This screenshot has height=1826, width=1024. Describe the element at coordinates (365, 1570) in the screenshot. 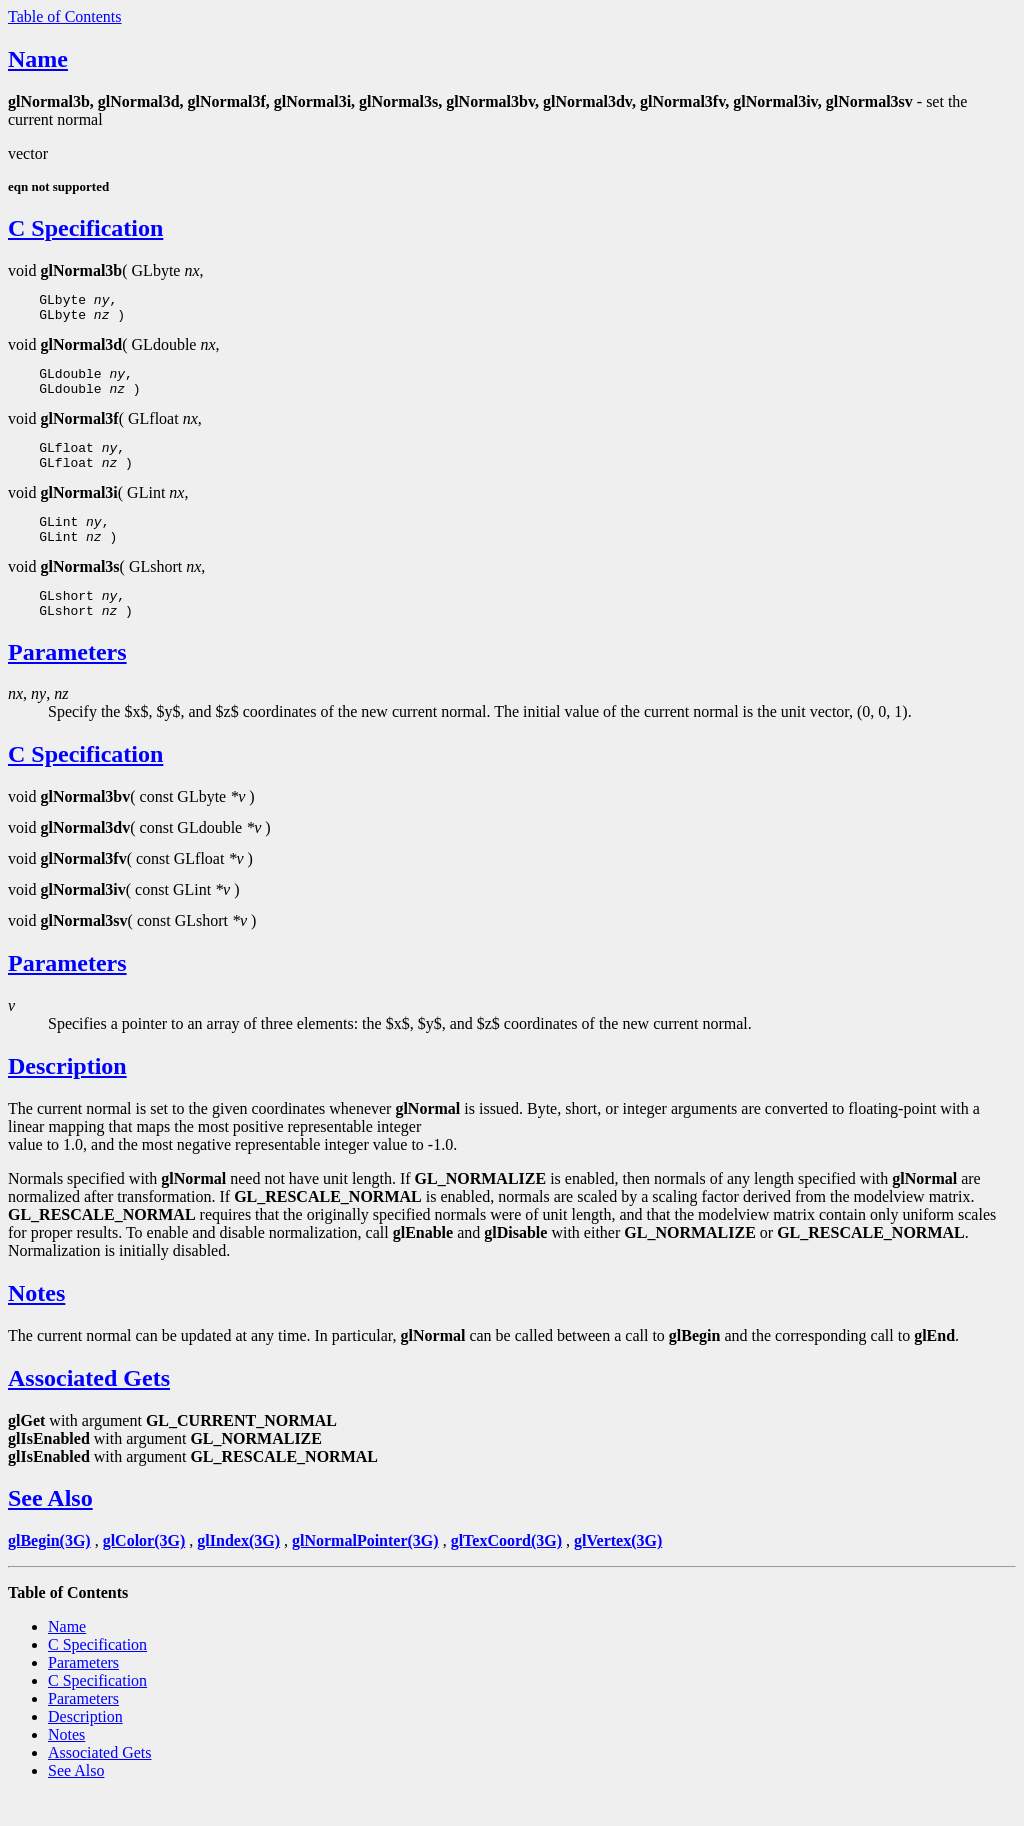

I see `glNormalPointer(3G)` at that location.